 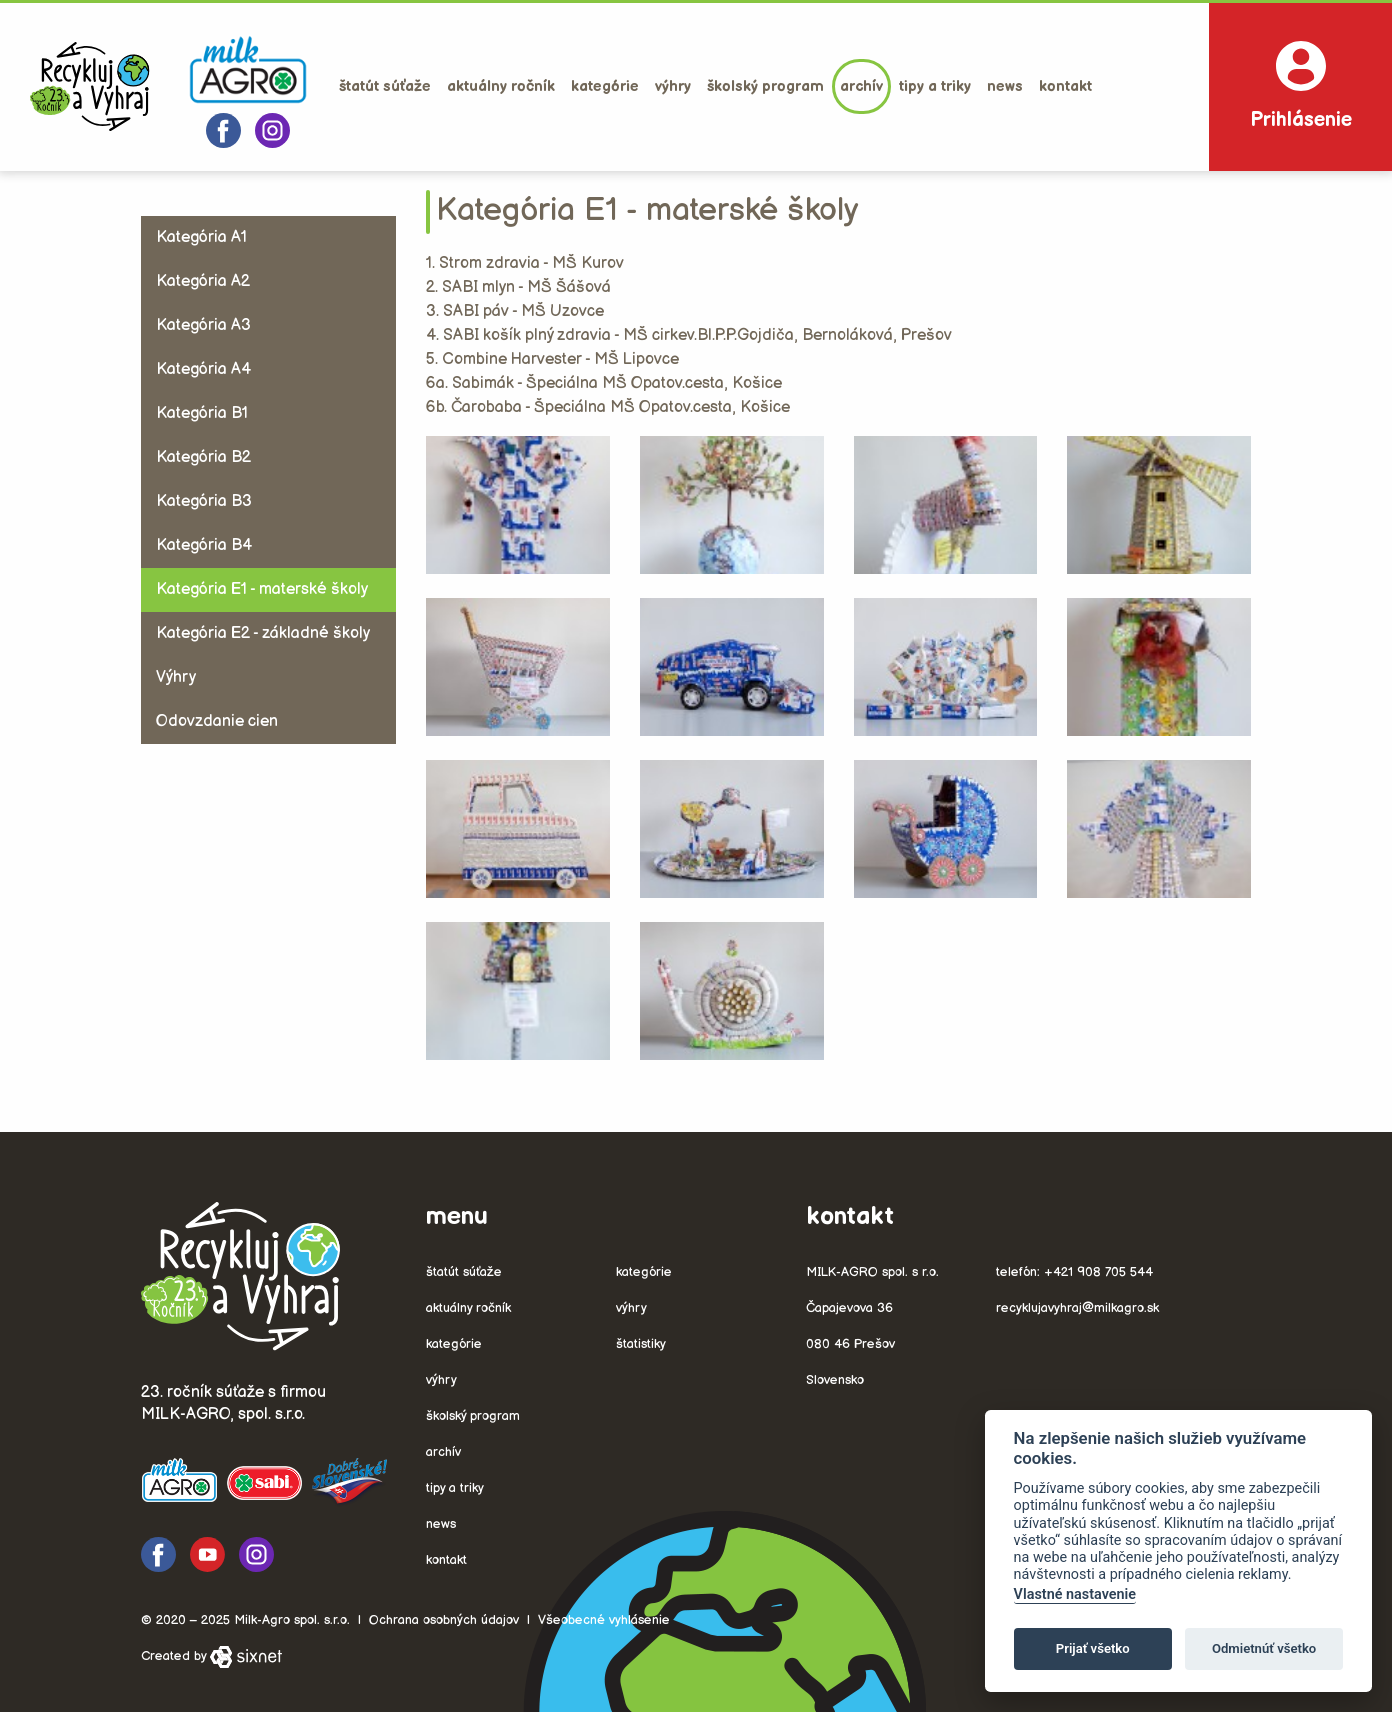 What do you see at coordinates (1093, 1648) in the screenshot?
I see `Prijať všetko` at bounding box center [1093, 1648].